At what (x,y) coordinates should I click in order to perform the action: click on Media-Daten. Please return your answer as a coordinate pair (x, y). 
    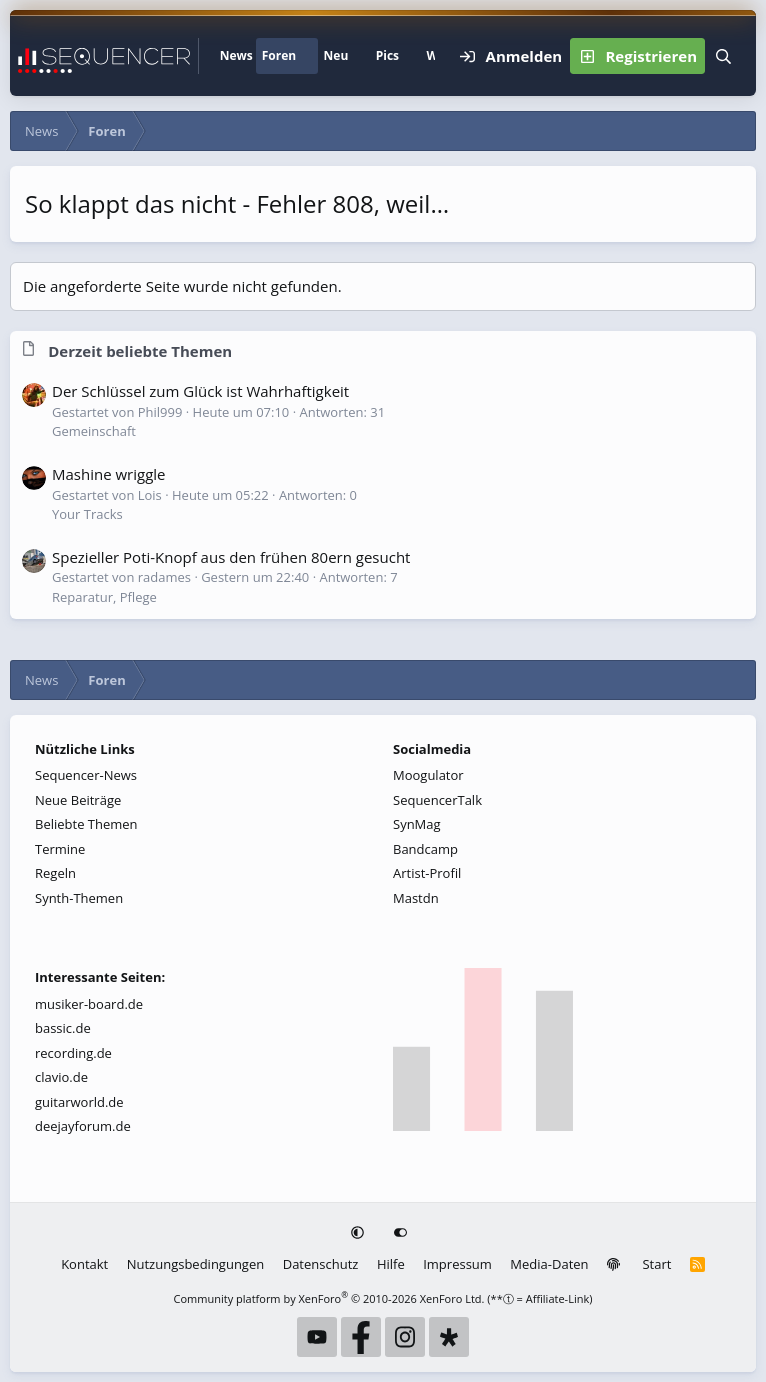
    Looking at the image, I should click on (549, 1264).